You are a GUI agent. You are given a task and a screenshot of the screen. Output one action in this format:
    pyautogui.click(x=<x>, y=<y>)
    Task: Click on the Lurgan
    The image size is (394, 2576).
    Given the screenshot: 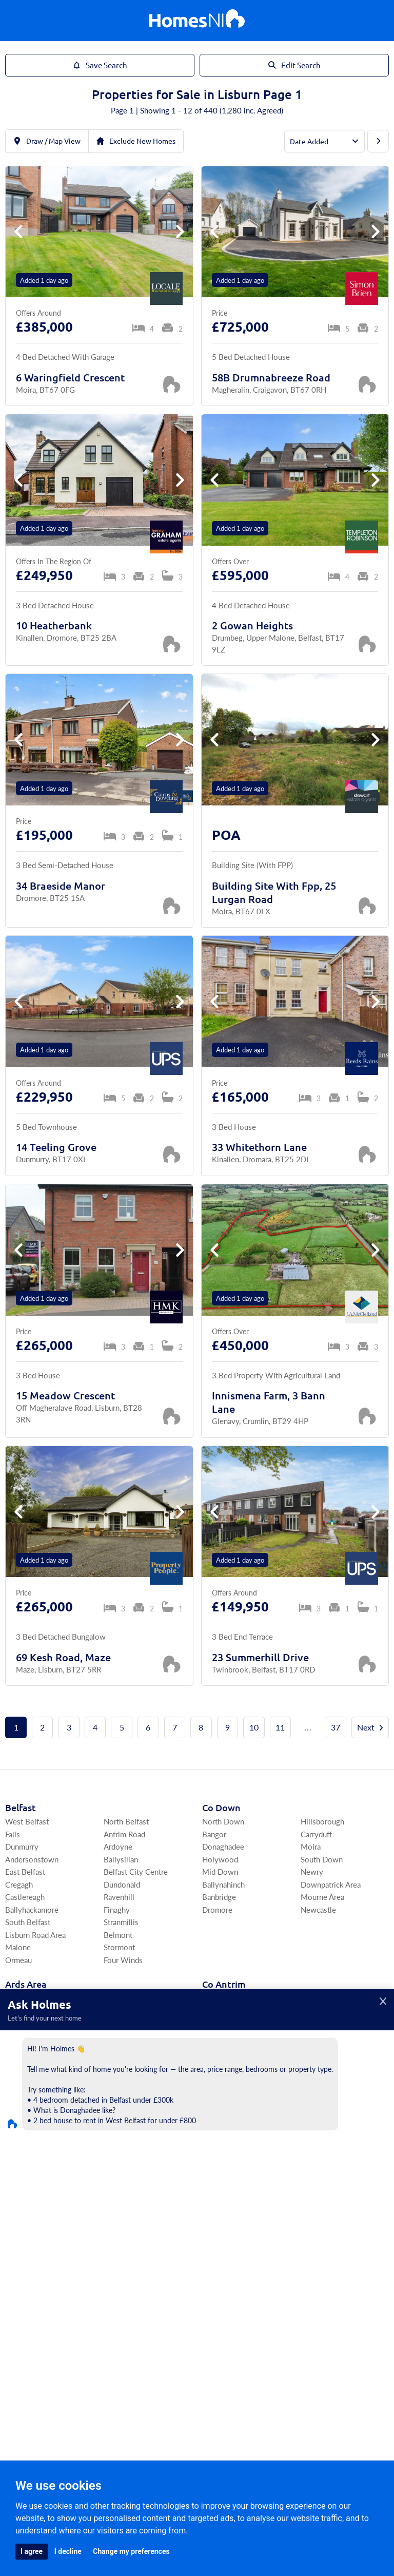 What is the action you would take?
    pyautogui.click(x=16, y=2187)
    